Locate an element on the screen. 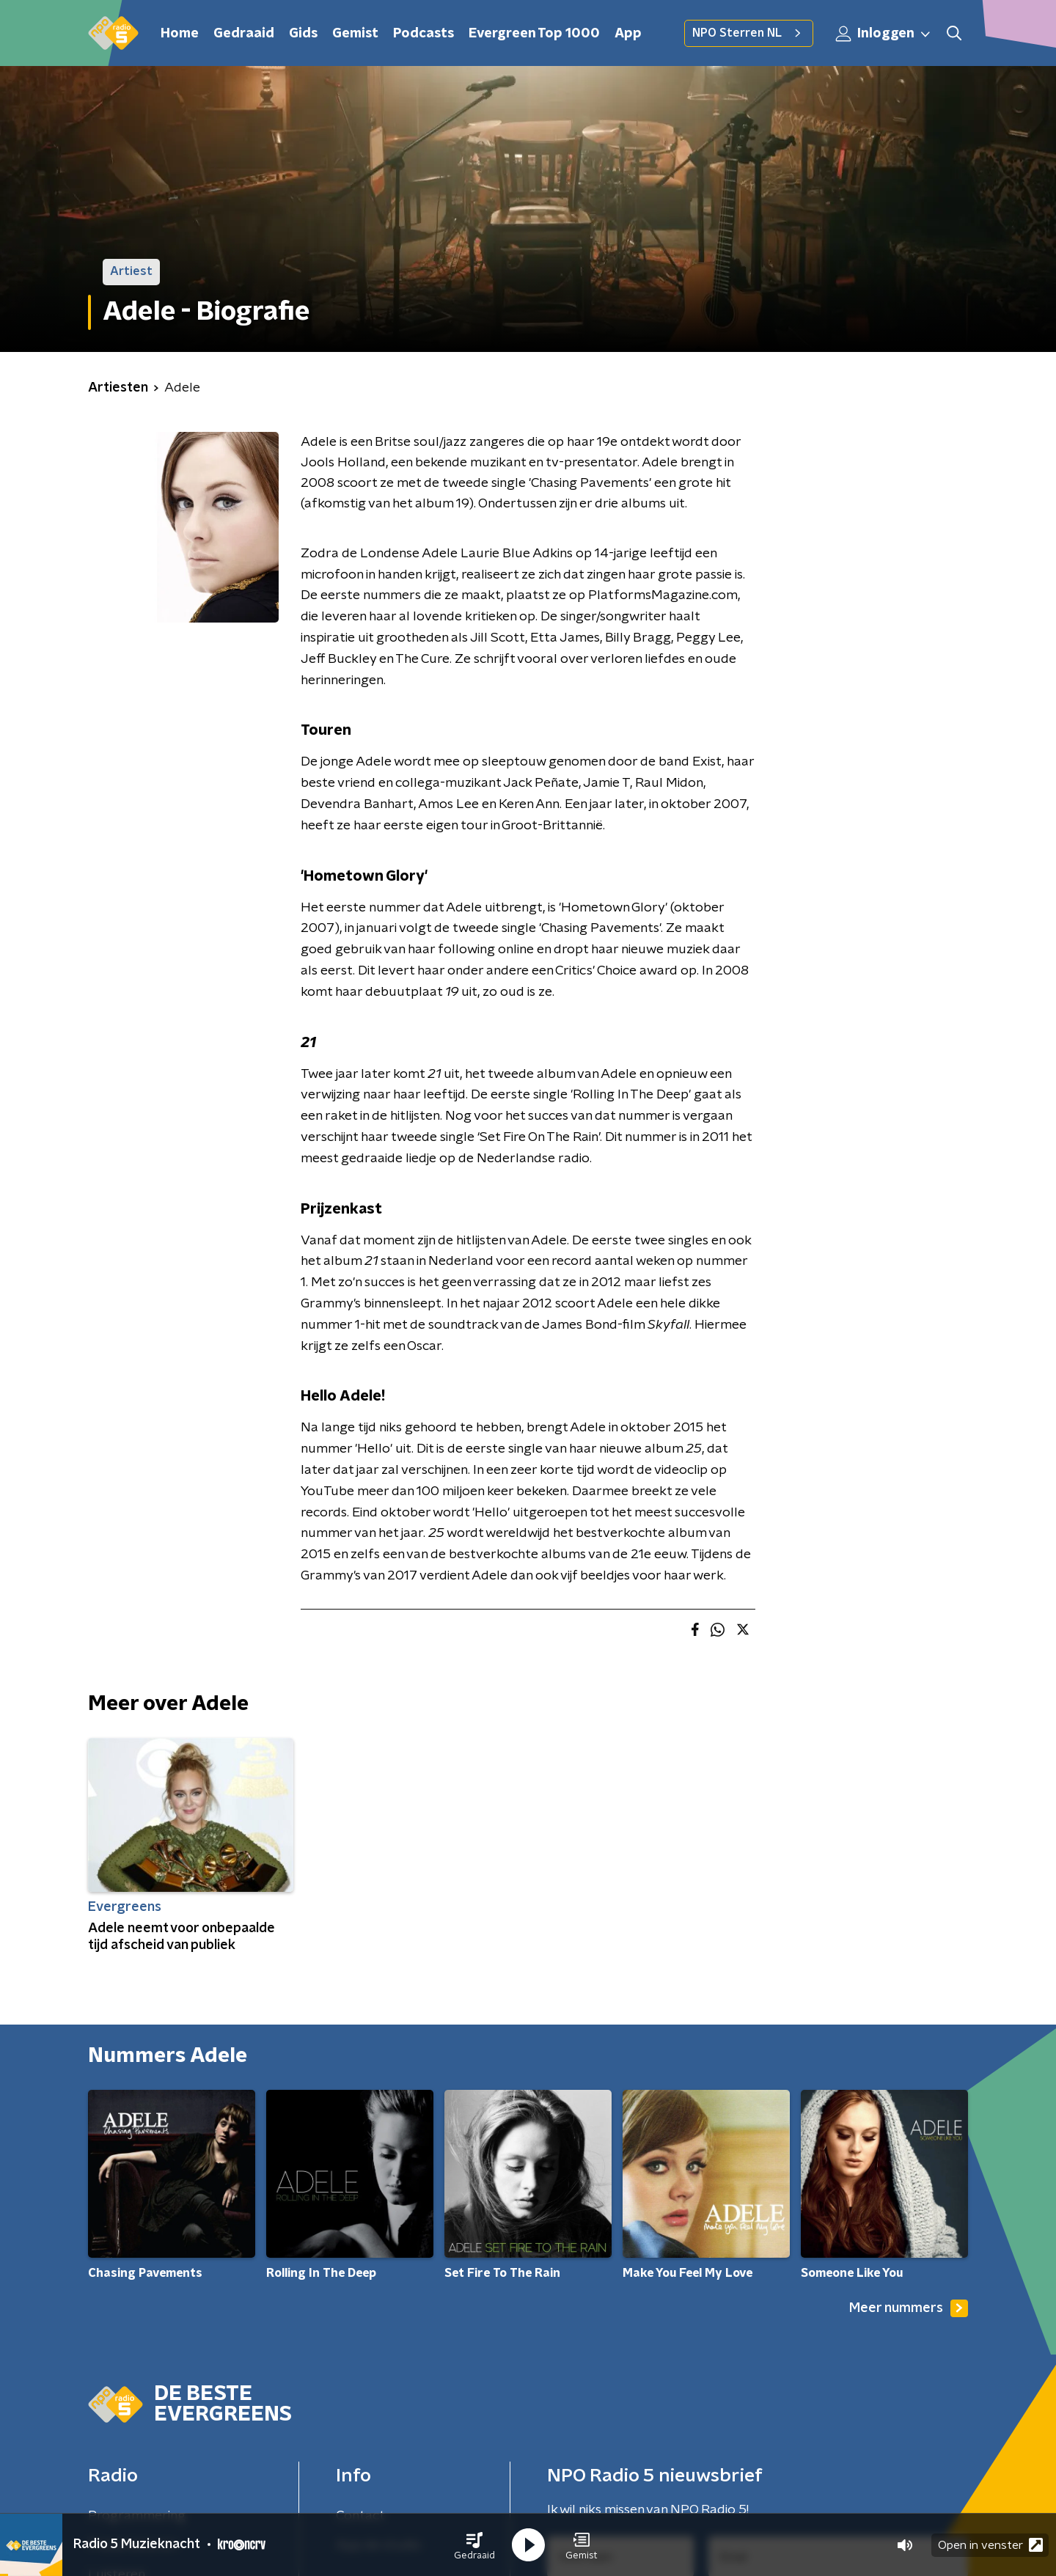  Podcasts is located at coordinates (423, 33).